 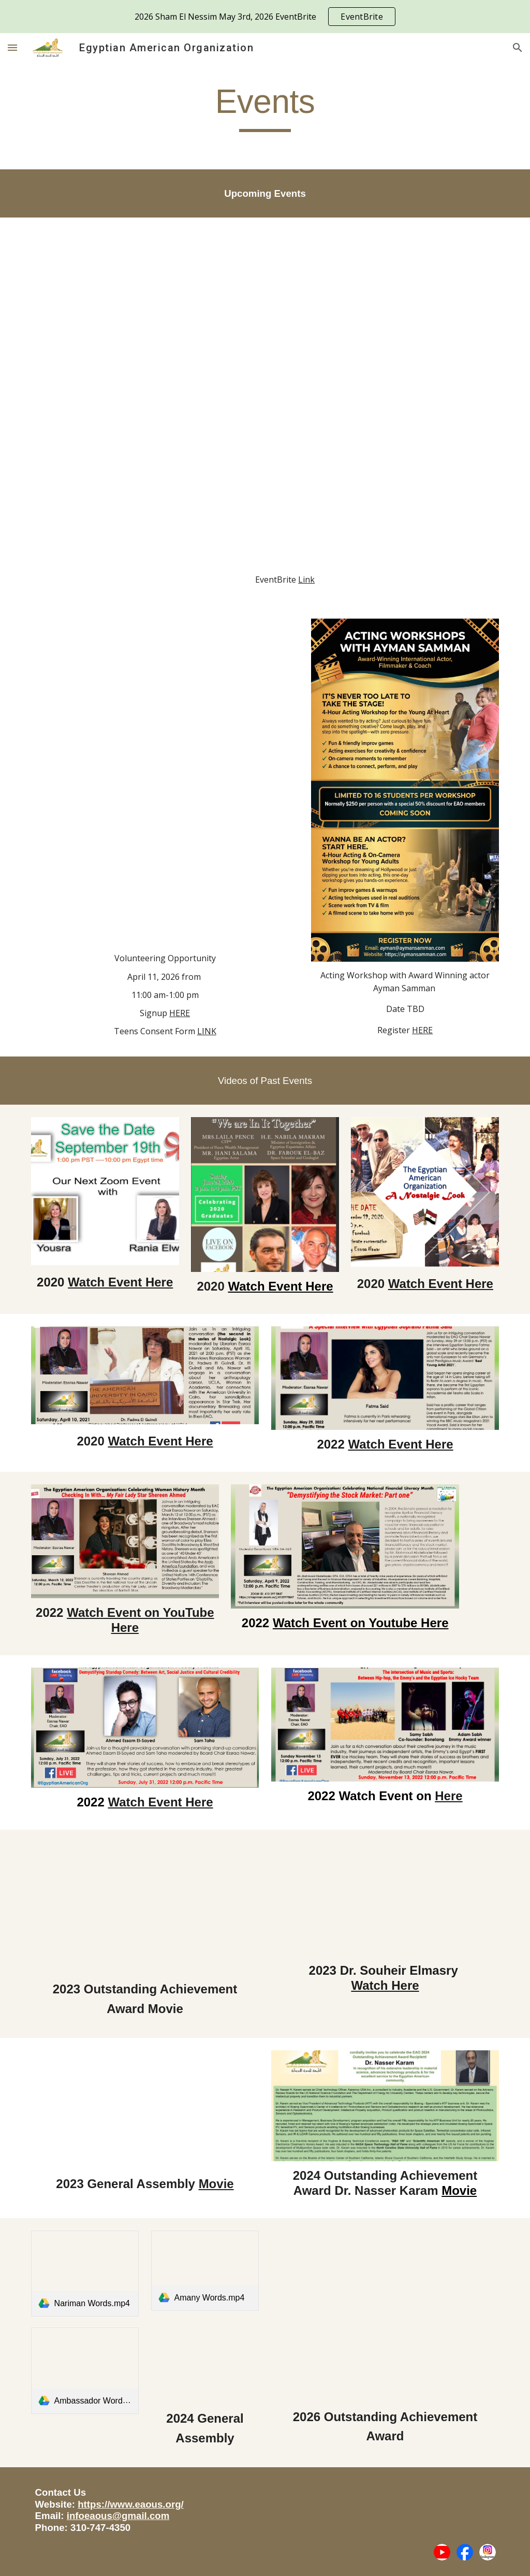 I want to click on [region], so click(x=265, y=16).